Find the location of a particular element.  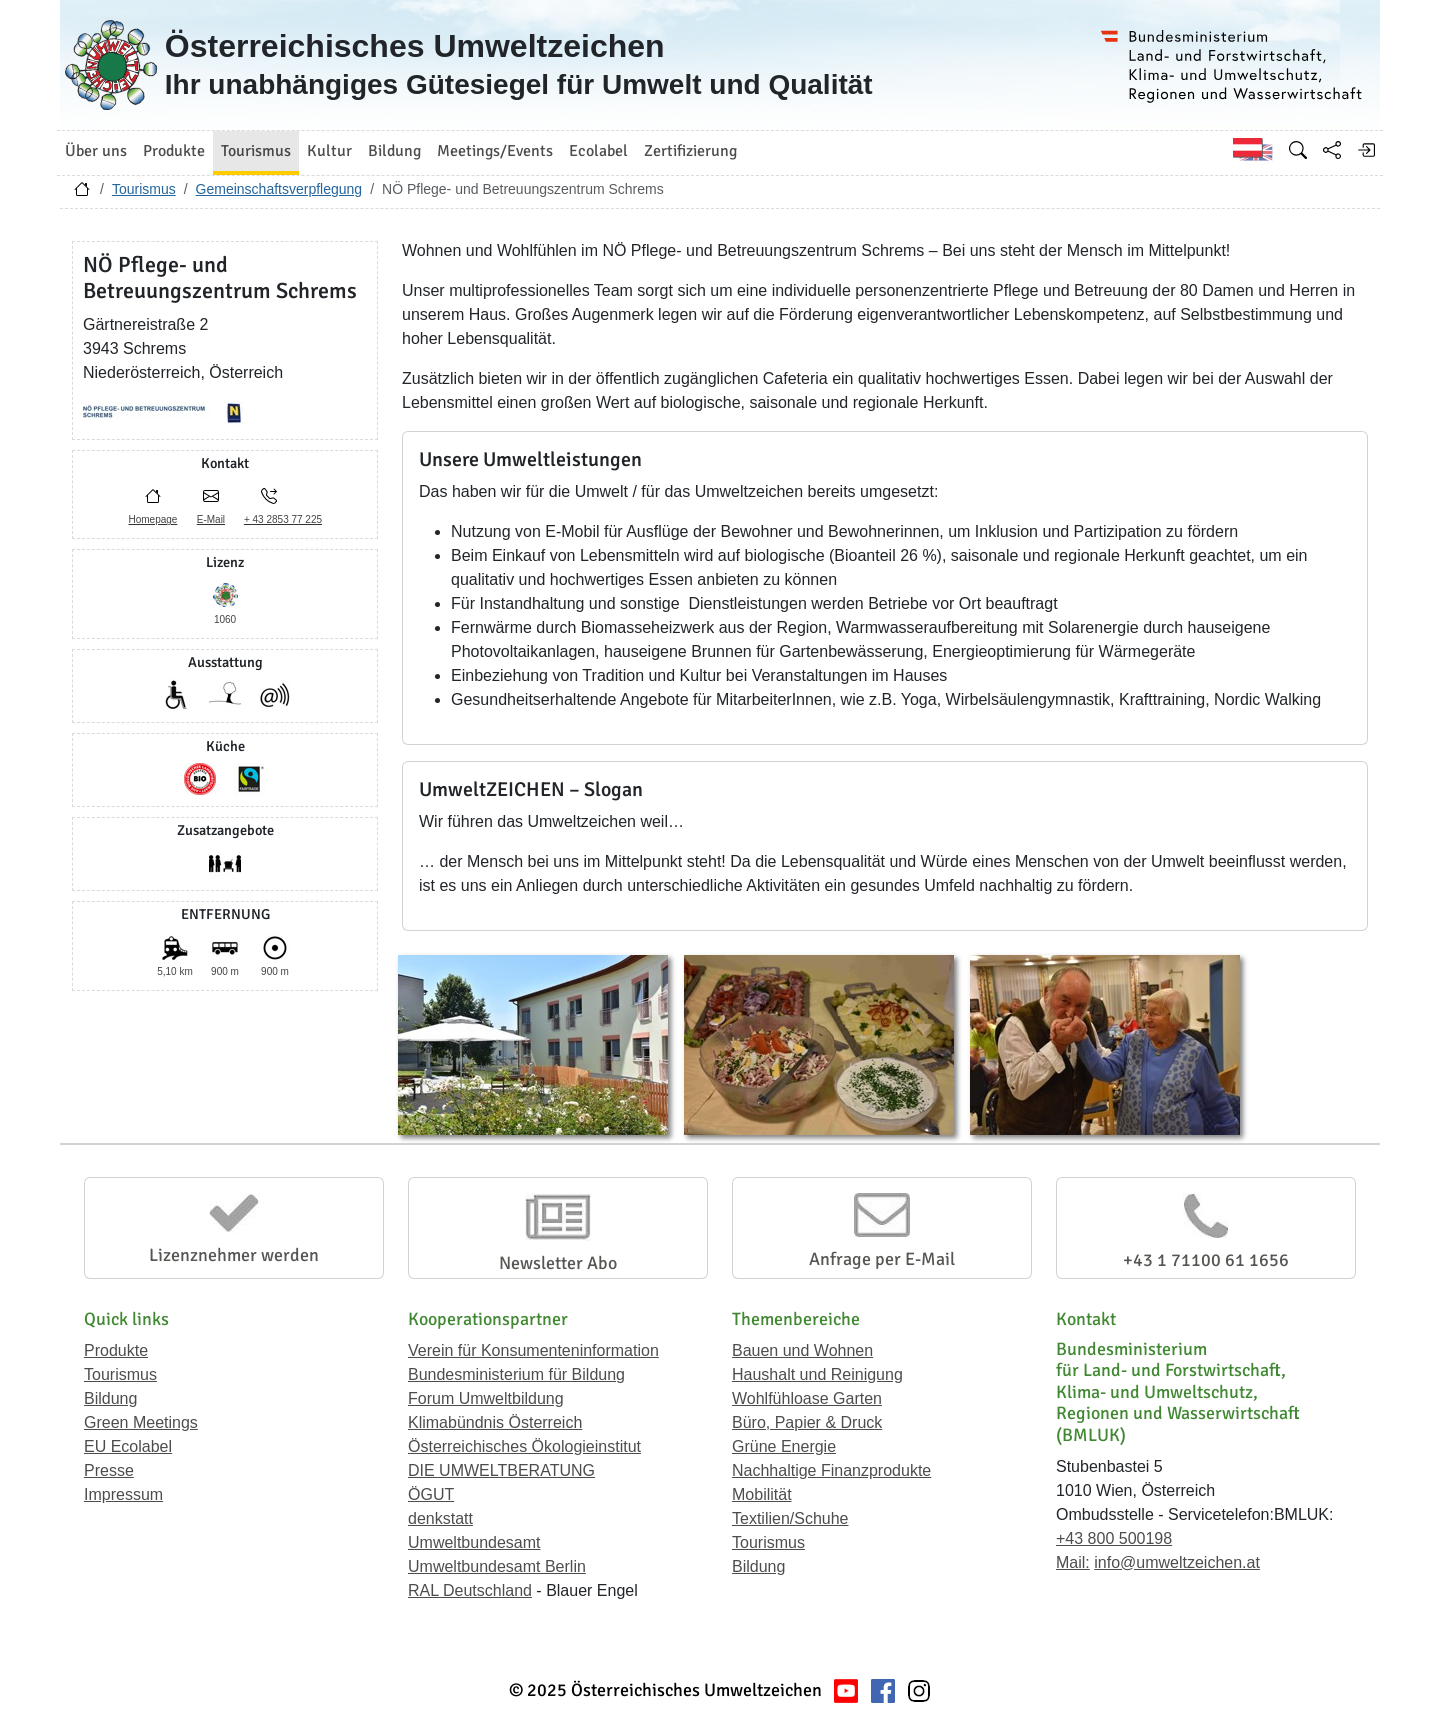

Umweltbundesamt is located at coordinates (474, 1542).